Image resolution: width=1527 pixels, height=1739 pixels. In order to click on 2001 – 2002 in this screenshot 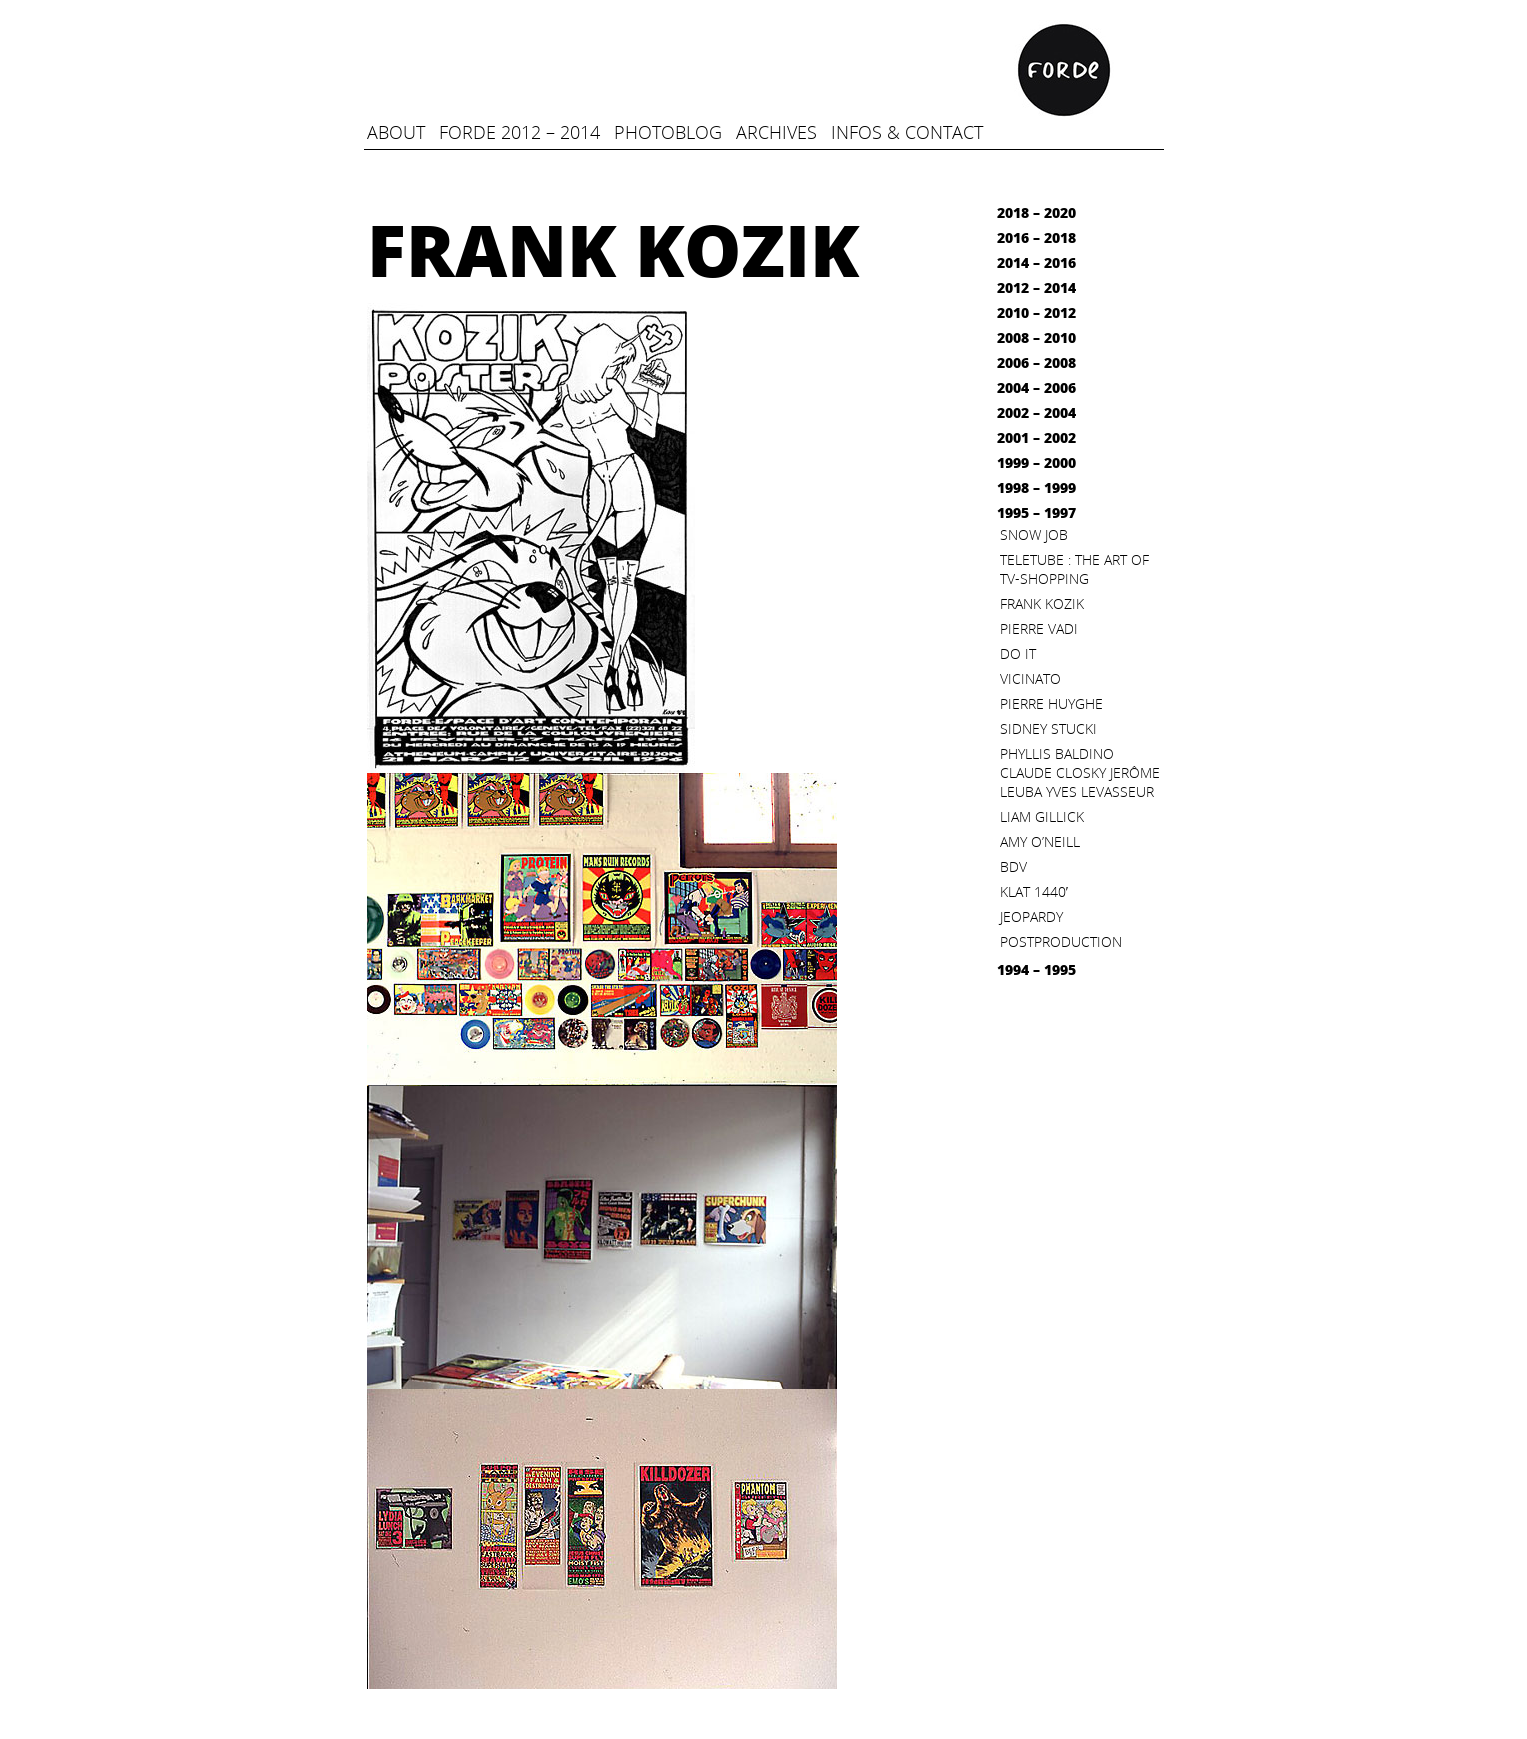, I will do `click(1036, 437)`.